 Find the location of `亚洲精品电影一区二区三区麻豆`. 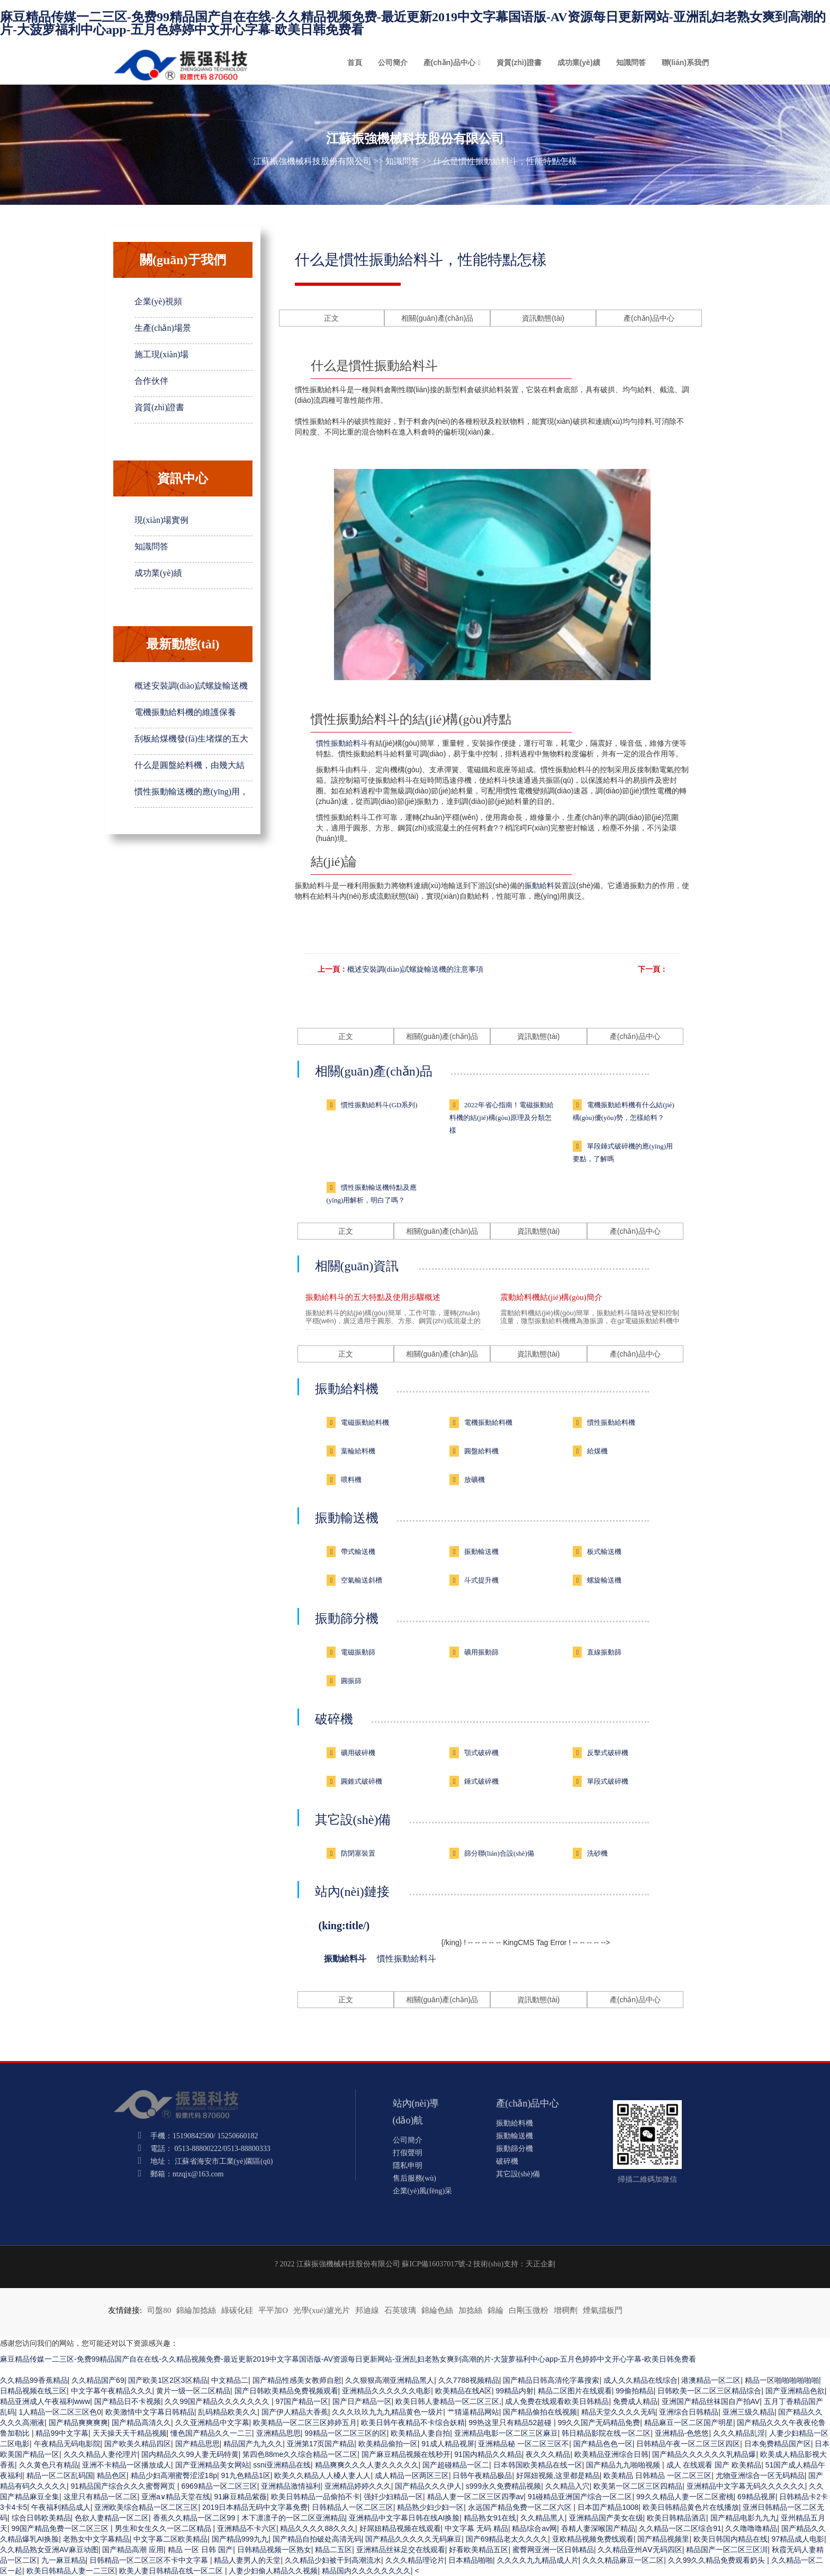

亚洲精品电影一区二区三区麻豆 is located at coordinates (506, 2433).